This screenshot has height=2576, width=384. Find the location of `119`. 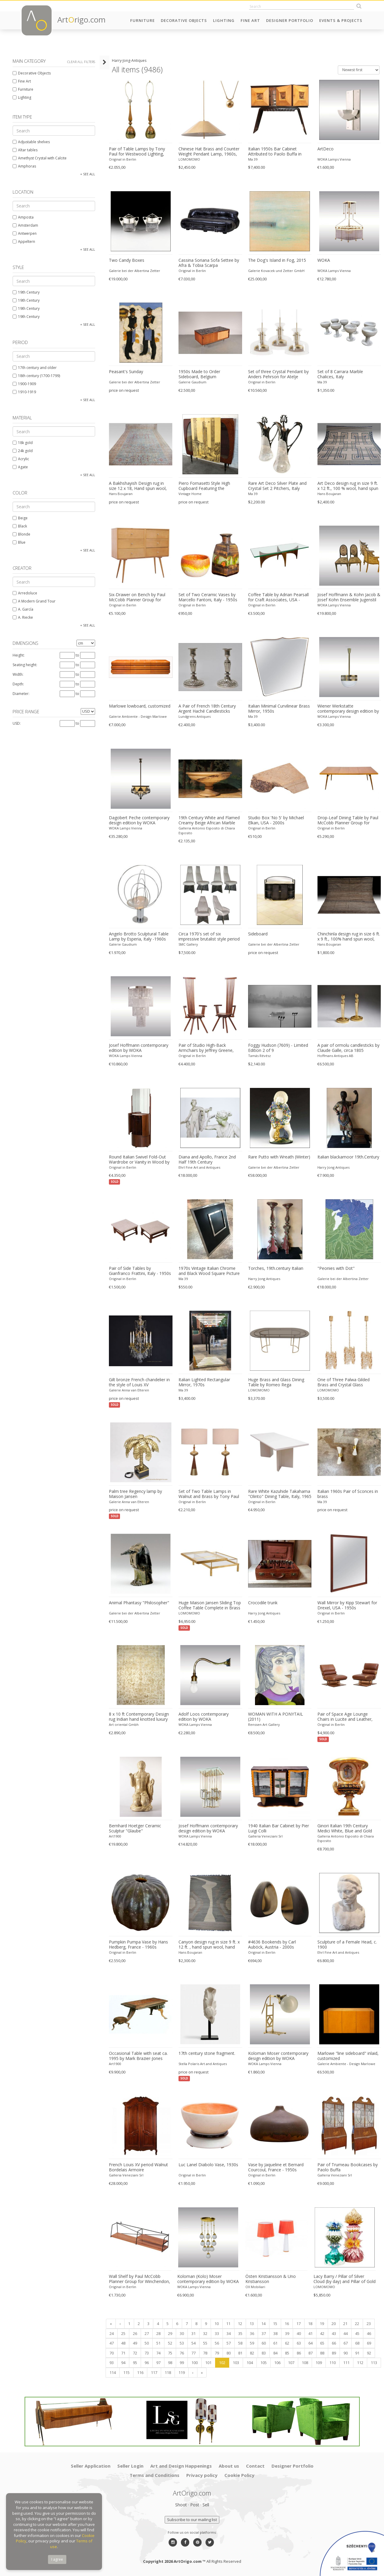

119 is located at coordinates (181, 2372).